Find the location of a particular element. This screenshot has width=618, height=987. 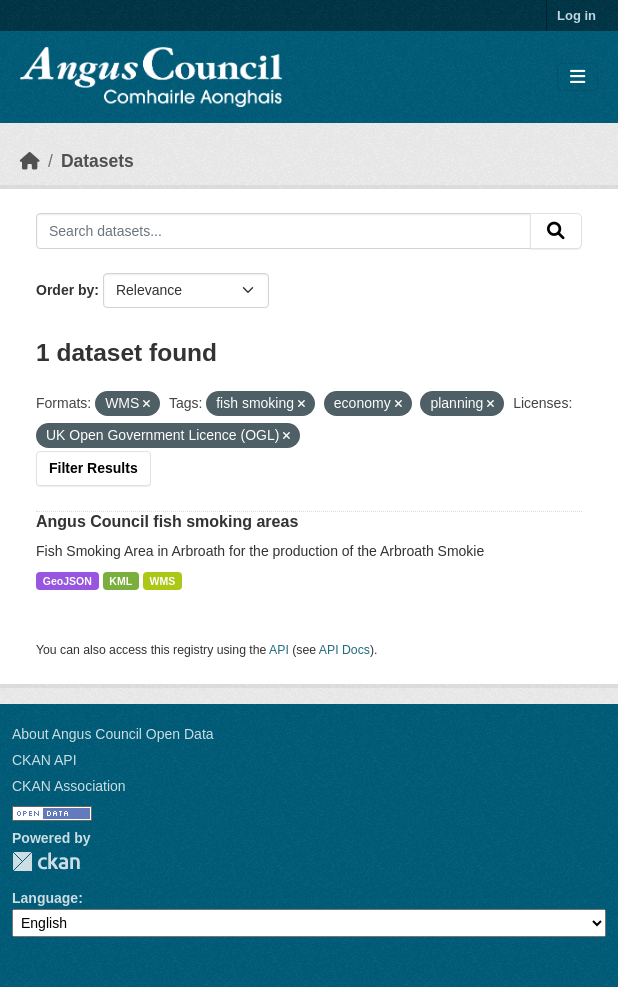

[Home] is located at coordinates (30, 161).